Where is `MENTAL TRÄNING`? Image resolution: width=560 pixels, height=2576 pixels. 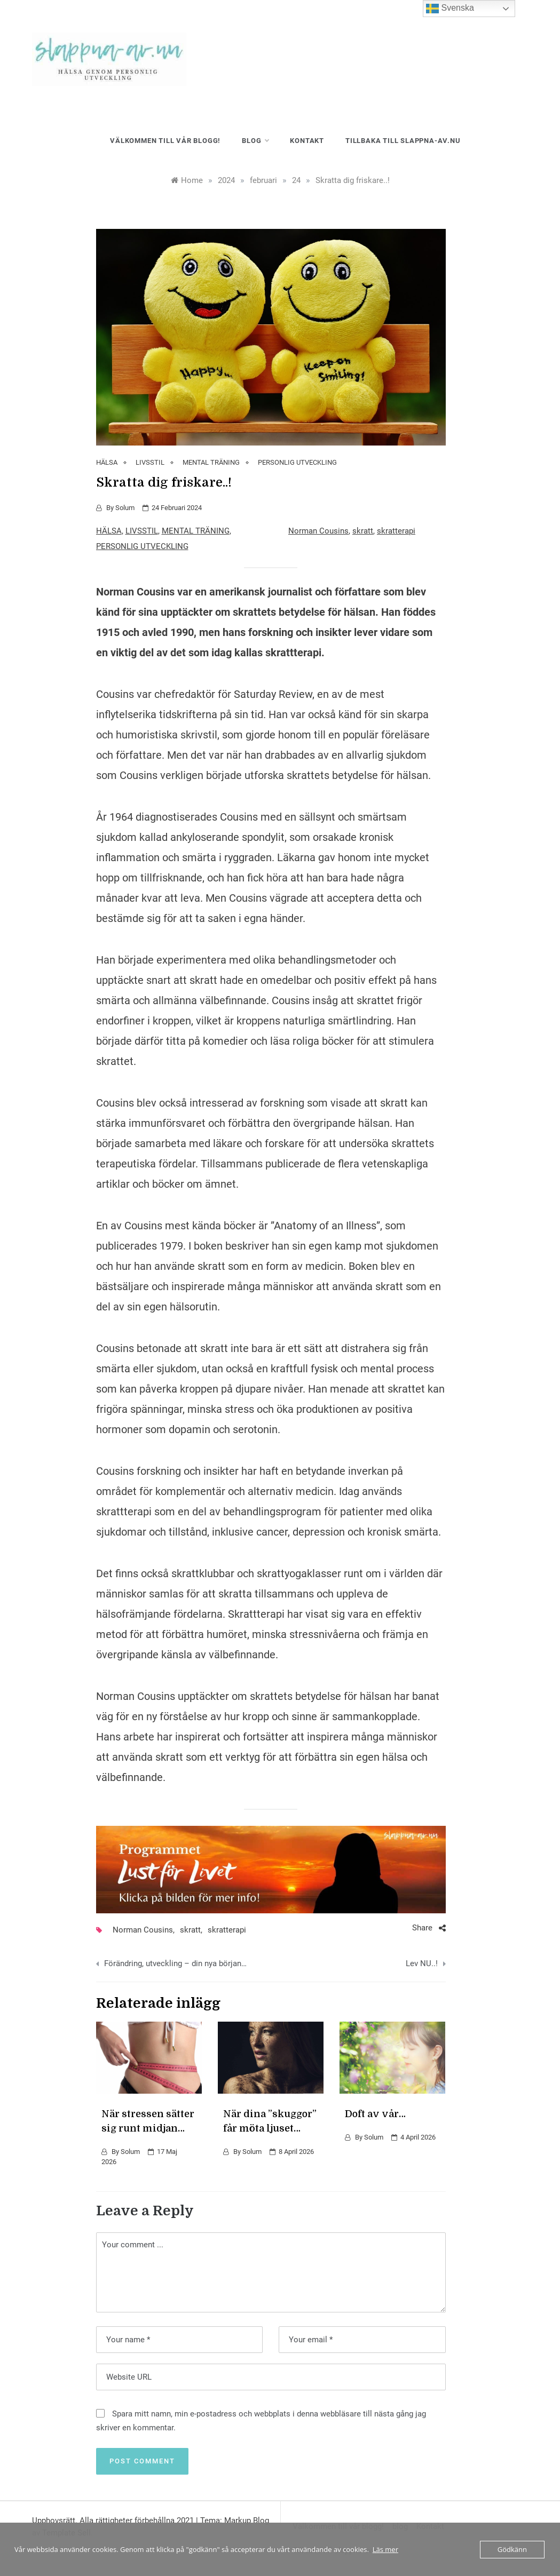
MENTAL TRÄNING is located at coordinates (211, 462).